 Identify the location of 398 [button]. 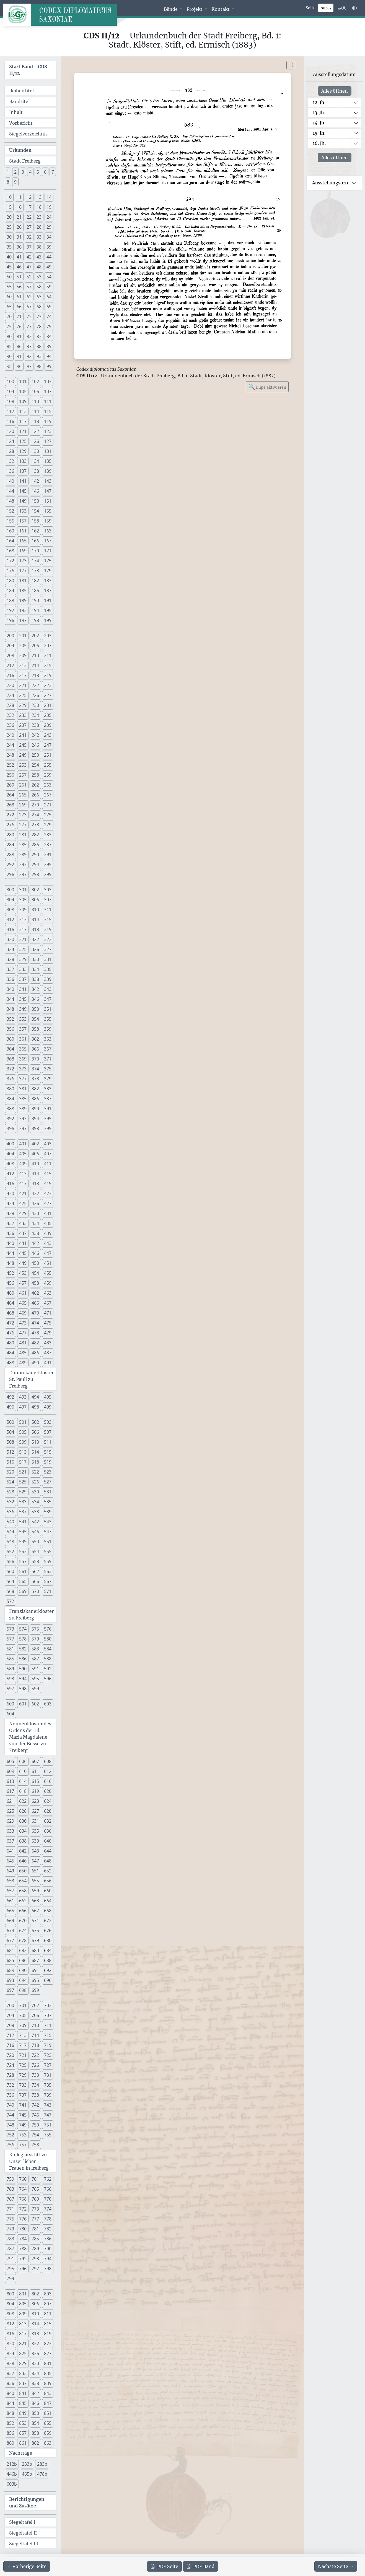
(35, 1128).